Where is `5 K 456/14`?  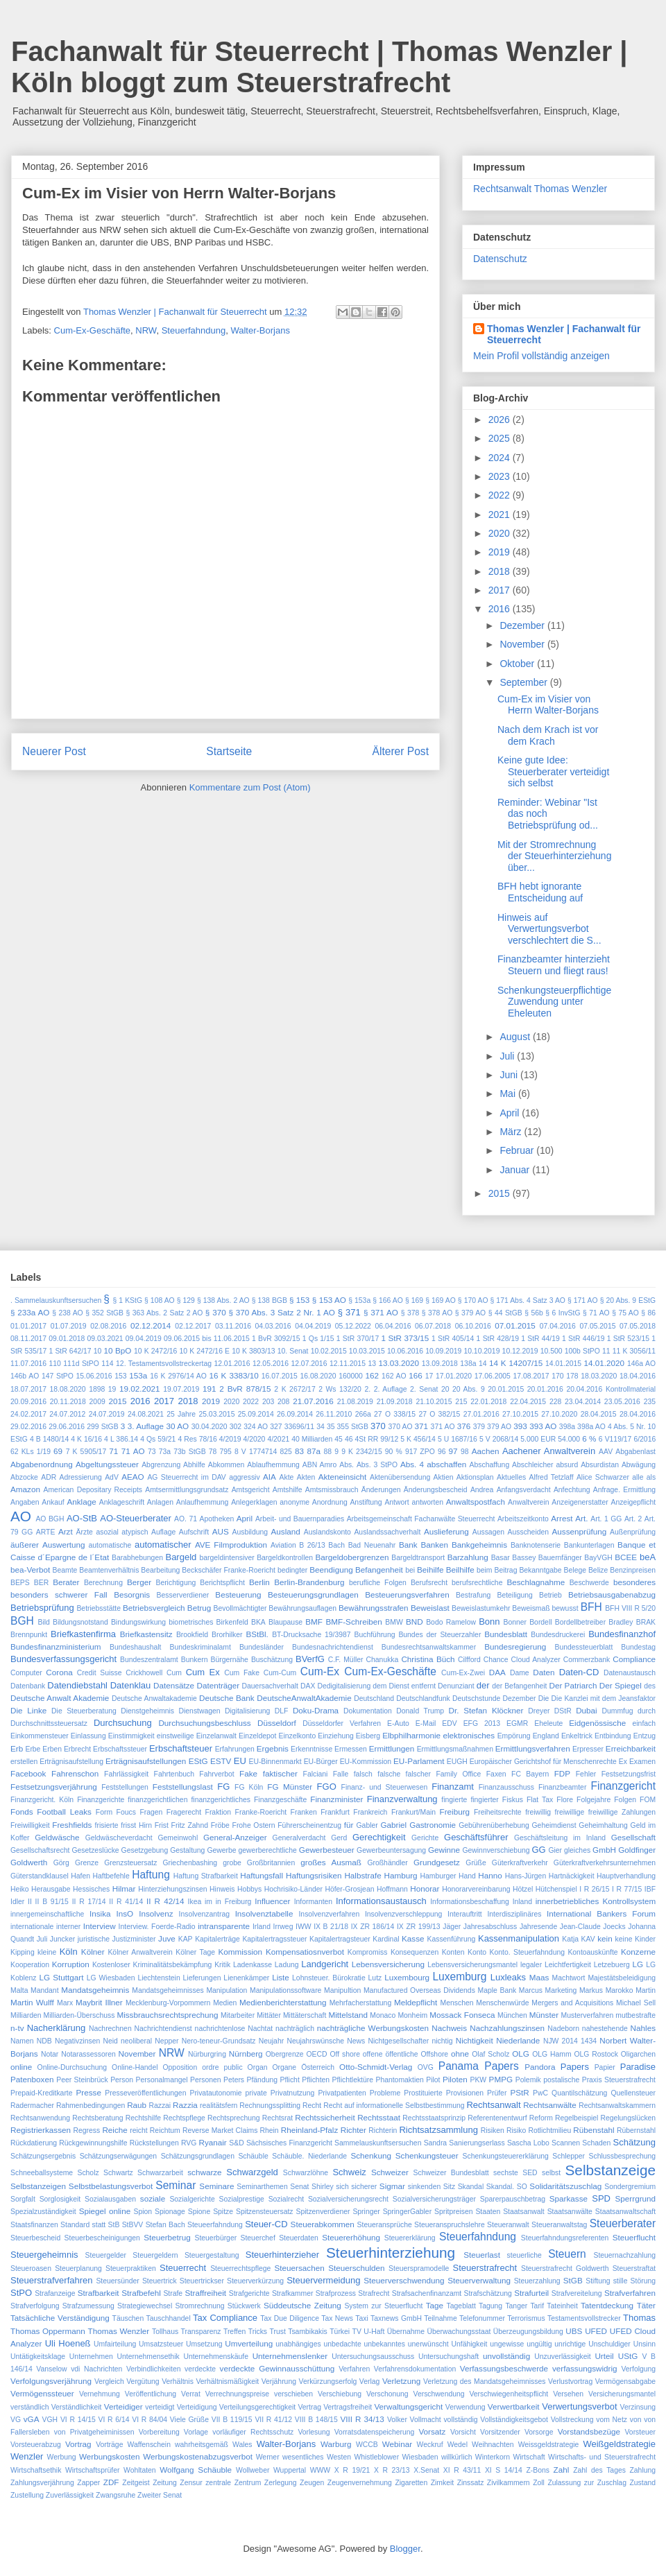 5 K 456/14 is located at coordinates (418, 1439).